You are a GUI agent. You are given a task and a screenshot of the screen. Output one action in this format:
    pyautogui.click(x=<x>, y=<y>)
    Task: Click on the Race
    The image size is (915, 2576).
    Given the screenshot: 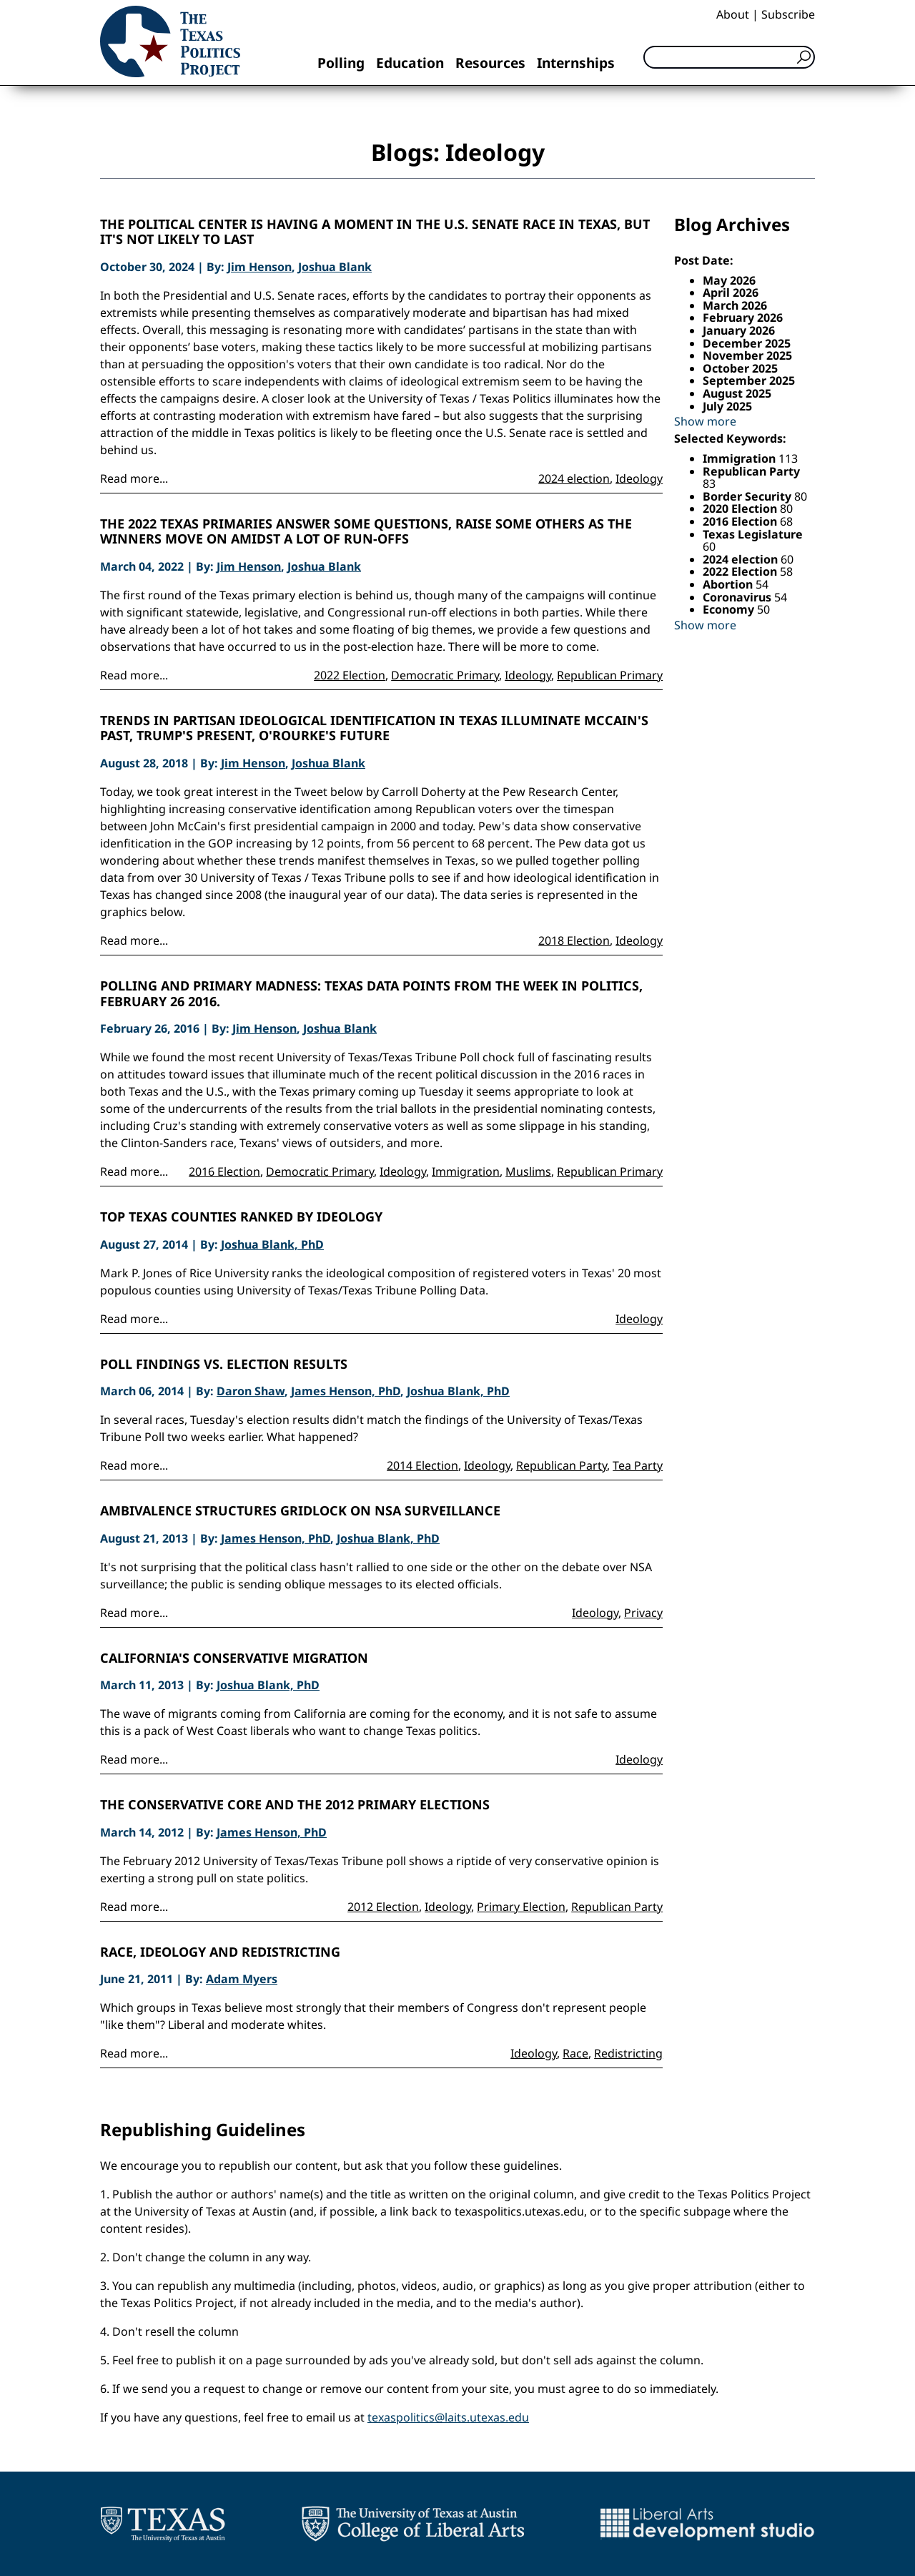 What is the action you would take?
    pyautogui.click(x=575, y=2053)
    